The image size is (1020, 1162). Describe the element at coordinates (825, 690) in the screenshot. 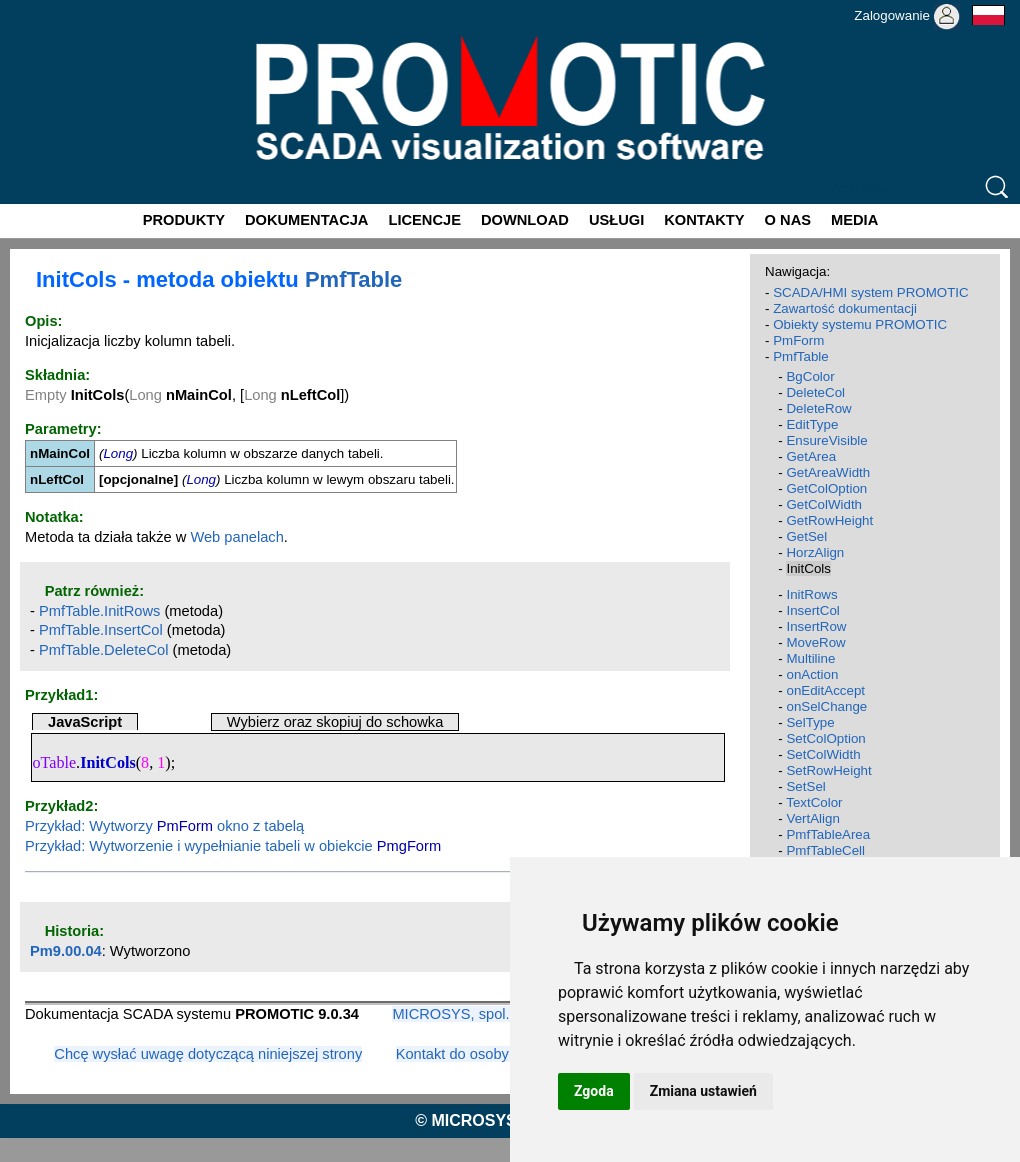

I see `onEditAccept` at that location.